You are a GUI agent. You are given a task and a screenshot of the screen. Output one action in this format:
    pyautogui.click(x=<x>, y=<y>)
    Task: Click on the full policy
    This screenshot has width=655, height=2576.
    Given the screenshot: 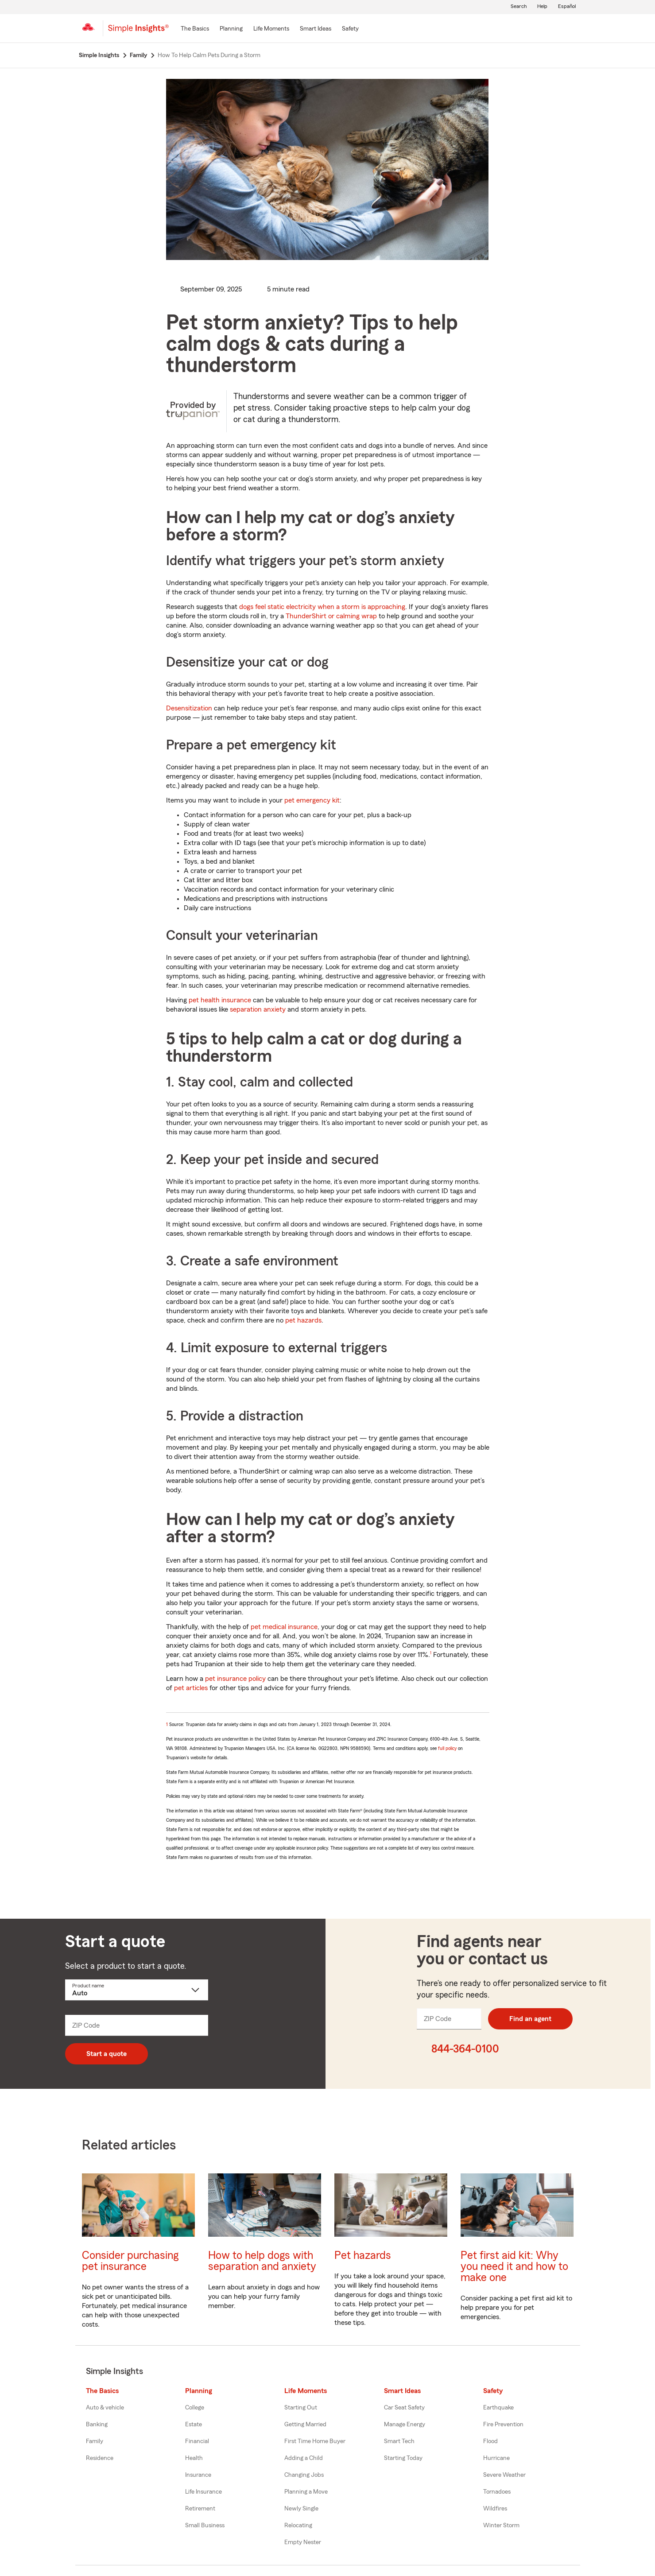 What is the action you would take?
    pyautogui.click(x=447, y=1748)
    